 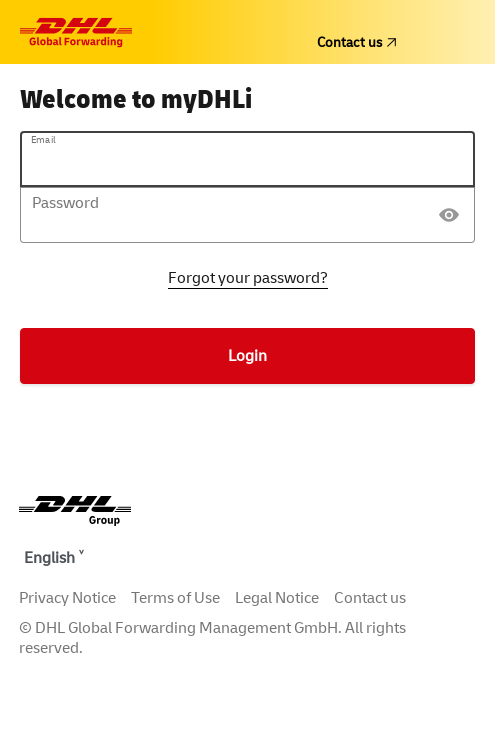 I want to click on English, so click(x=49, y=558).